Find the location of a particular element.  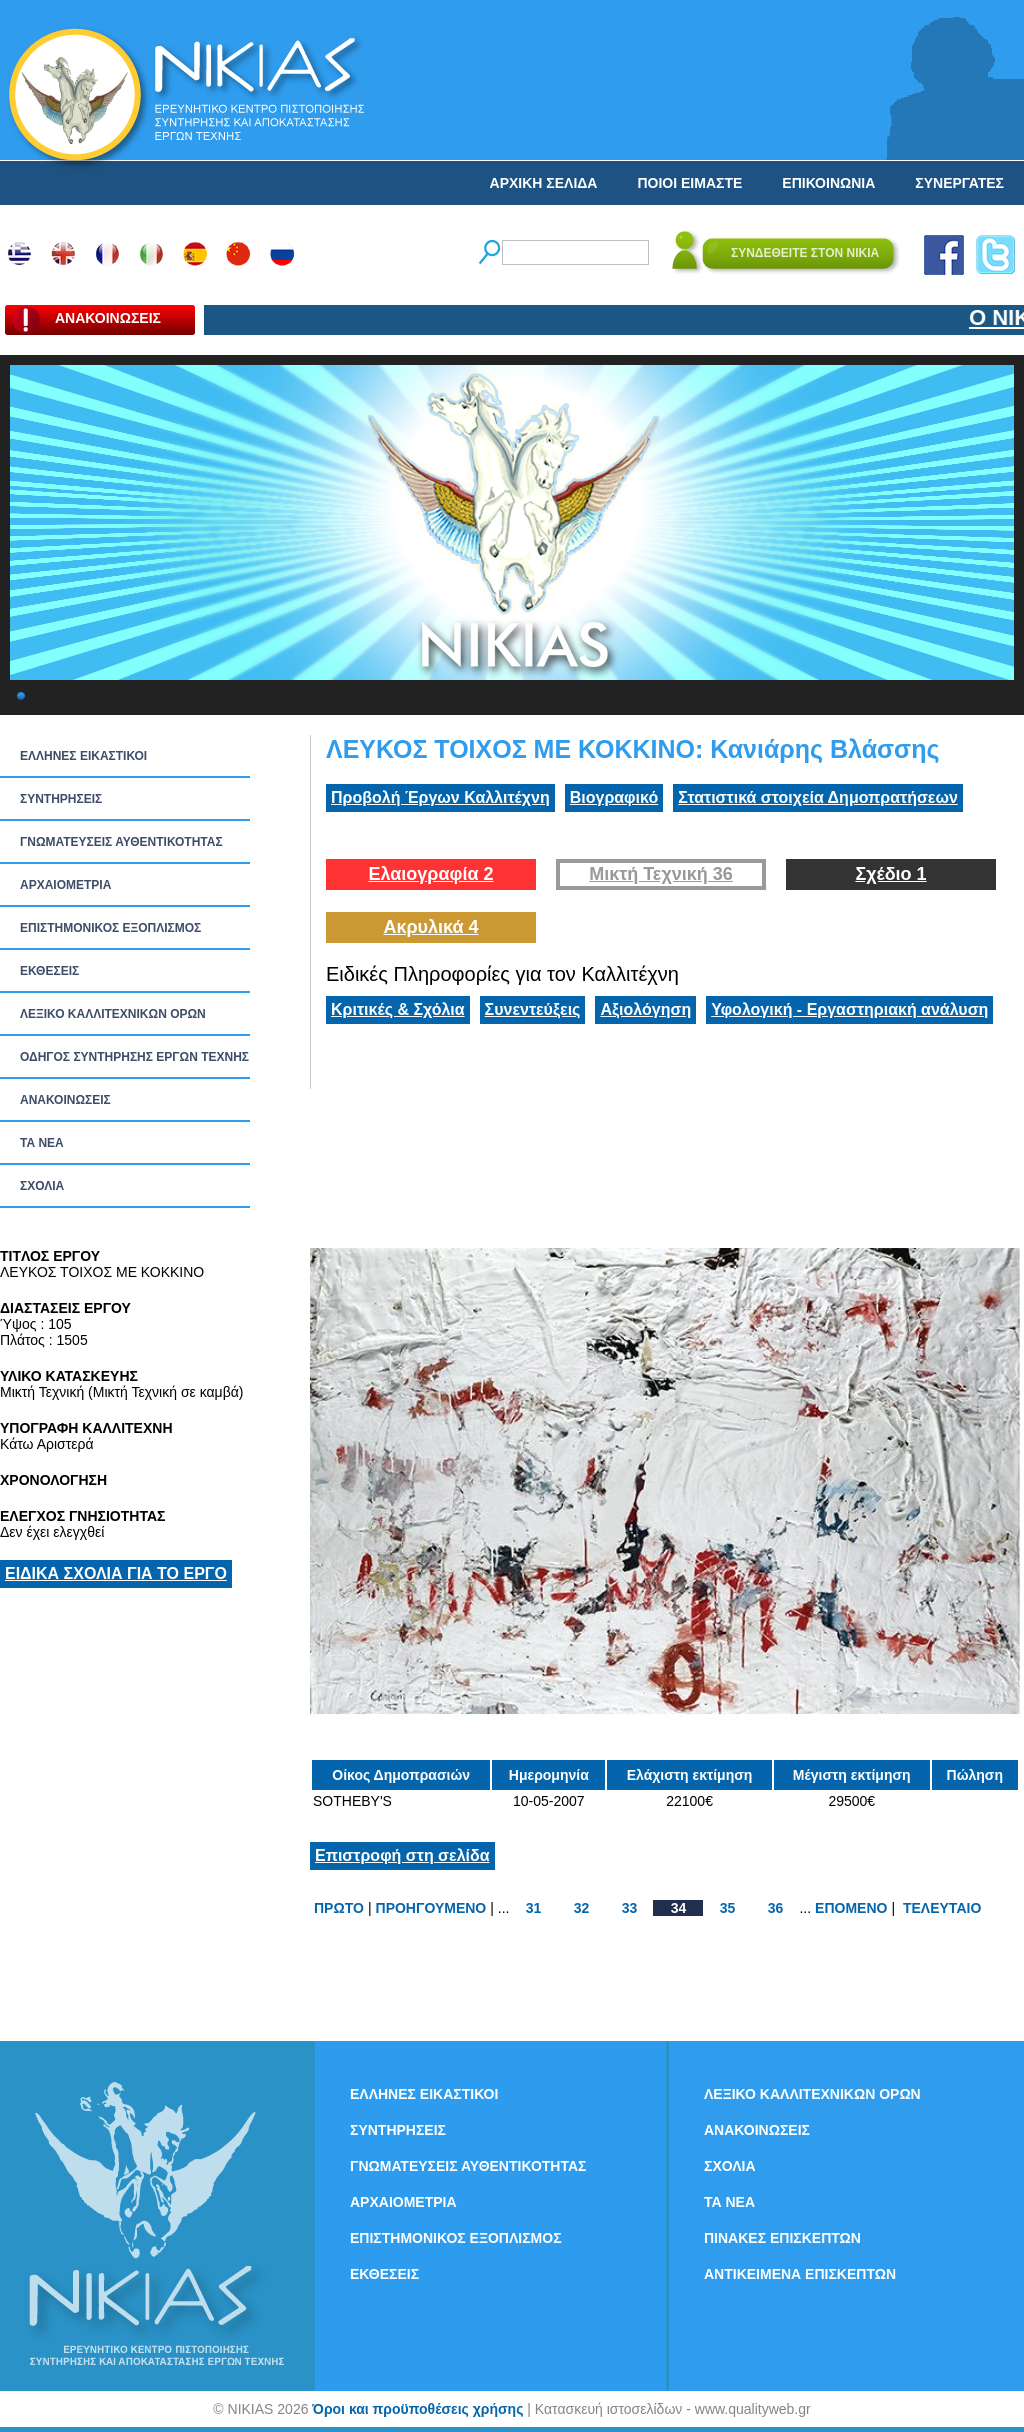

ΕΛΛΗΝΕΣ ΕΙΚΑΣΤΙΚΟΙ is located at coordinates (83, 756).